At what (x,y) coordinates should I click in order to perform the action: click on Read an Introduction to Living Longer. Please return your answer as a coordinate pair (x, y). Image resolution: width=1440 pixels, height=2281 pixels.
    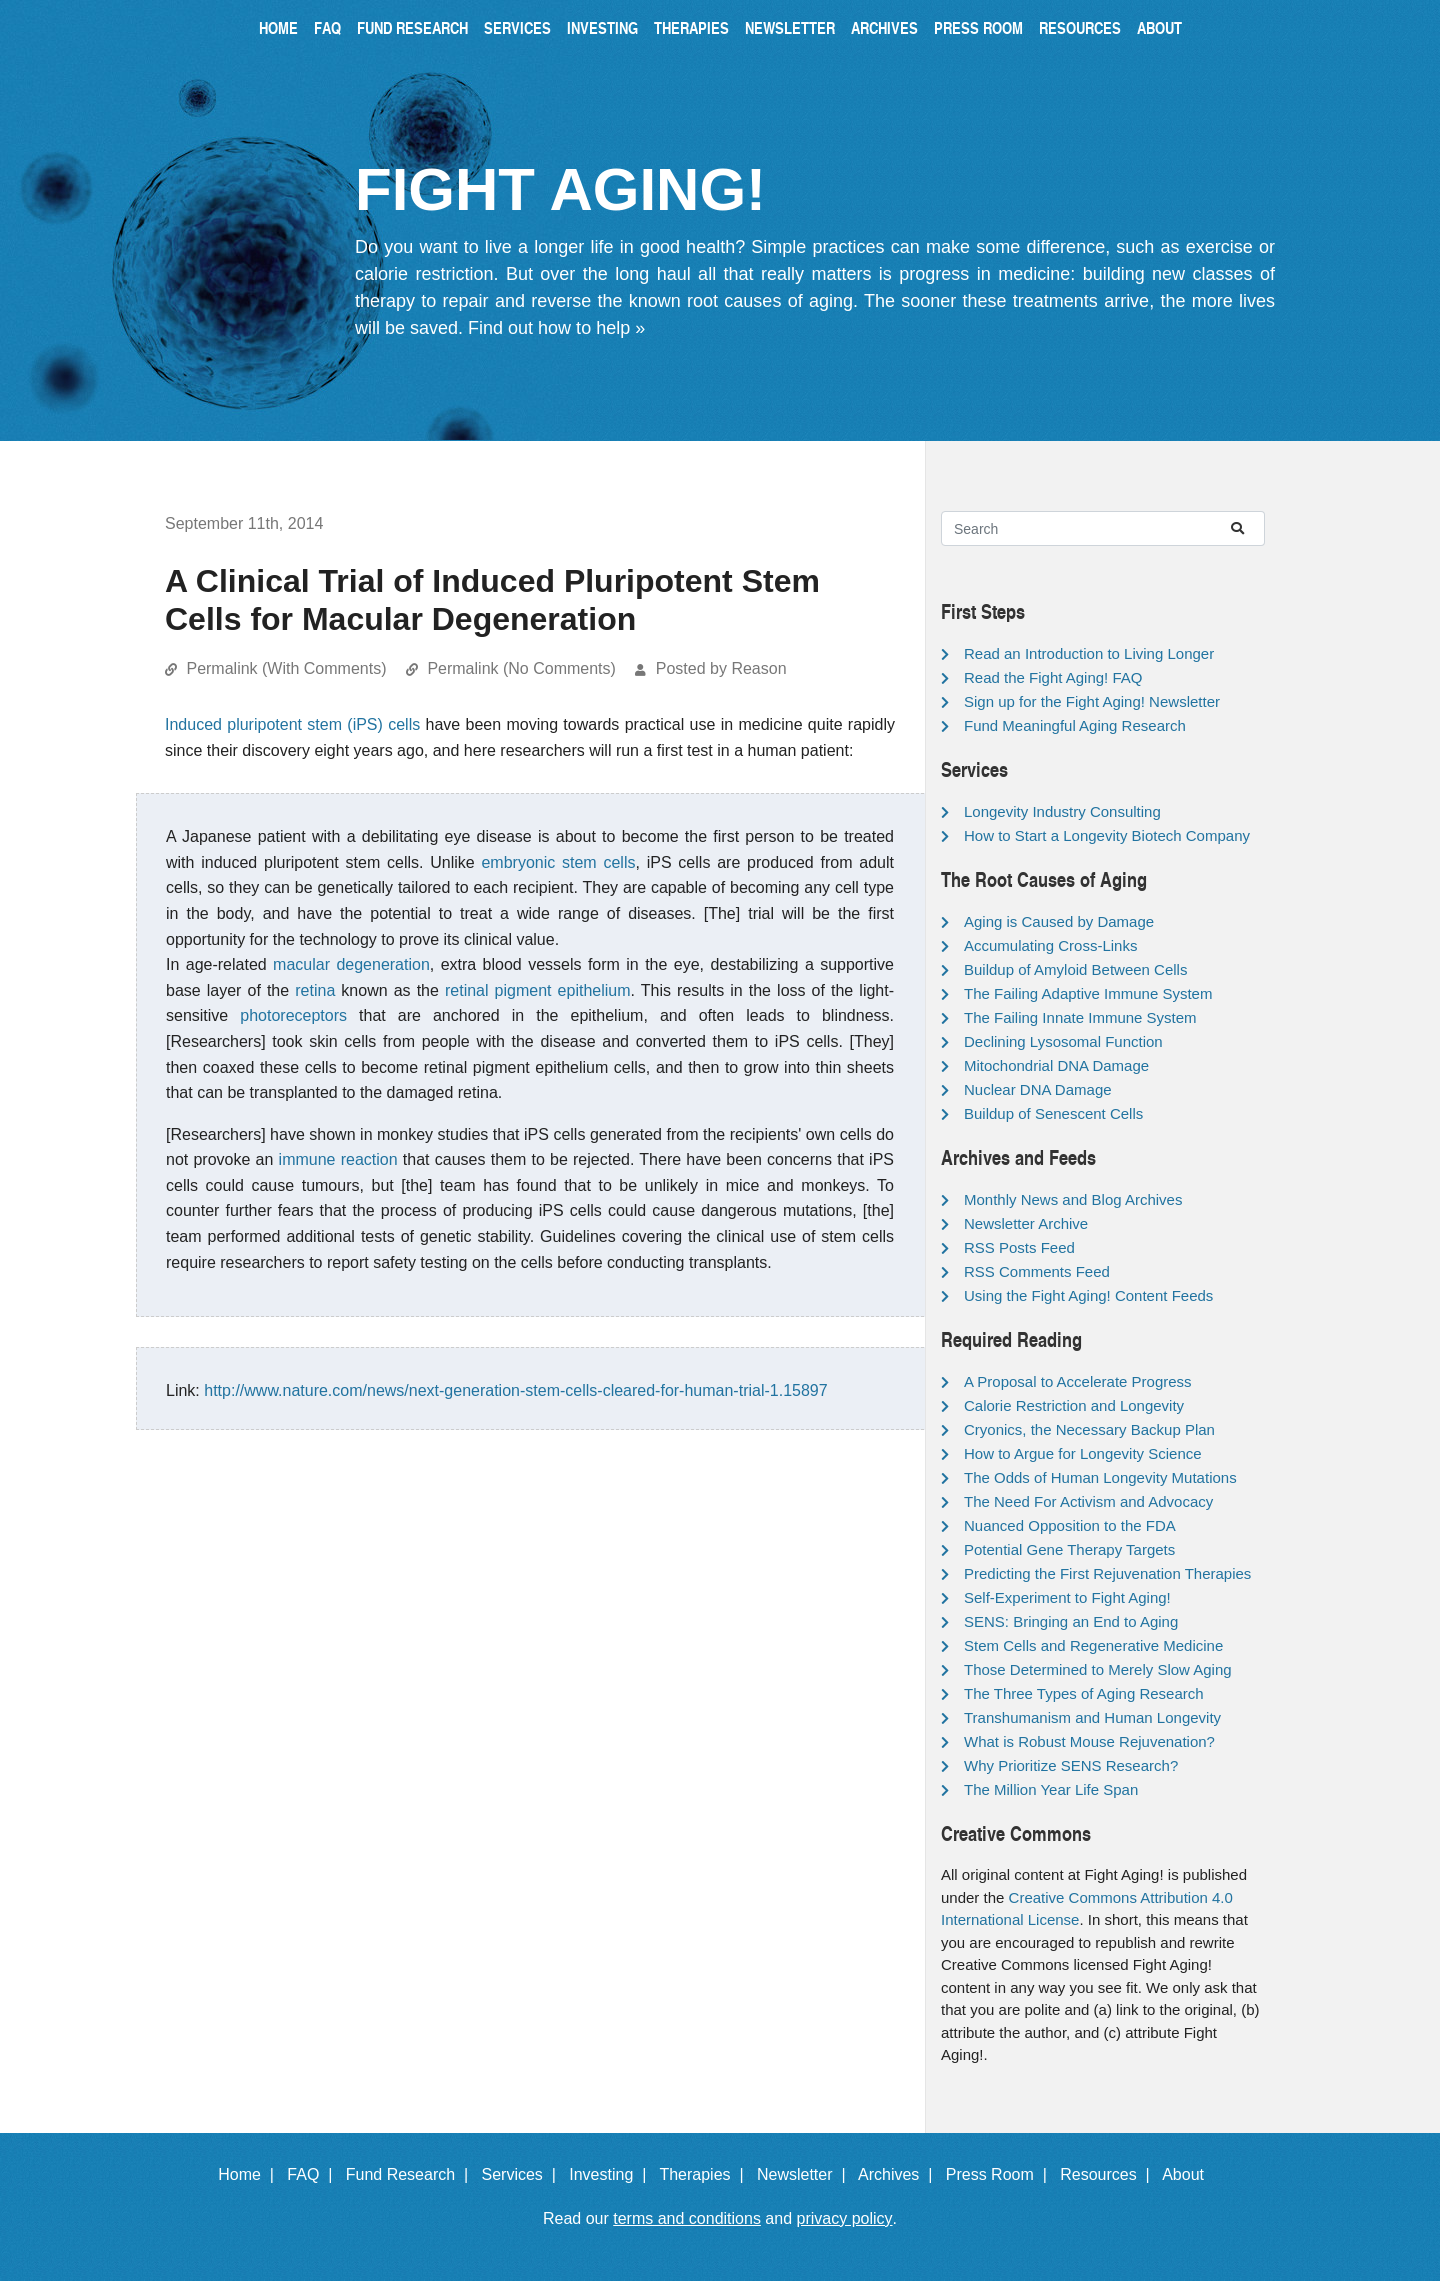
    Looking at the image, I should click on (1089, 653).